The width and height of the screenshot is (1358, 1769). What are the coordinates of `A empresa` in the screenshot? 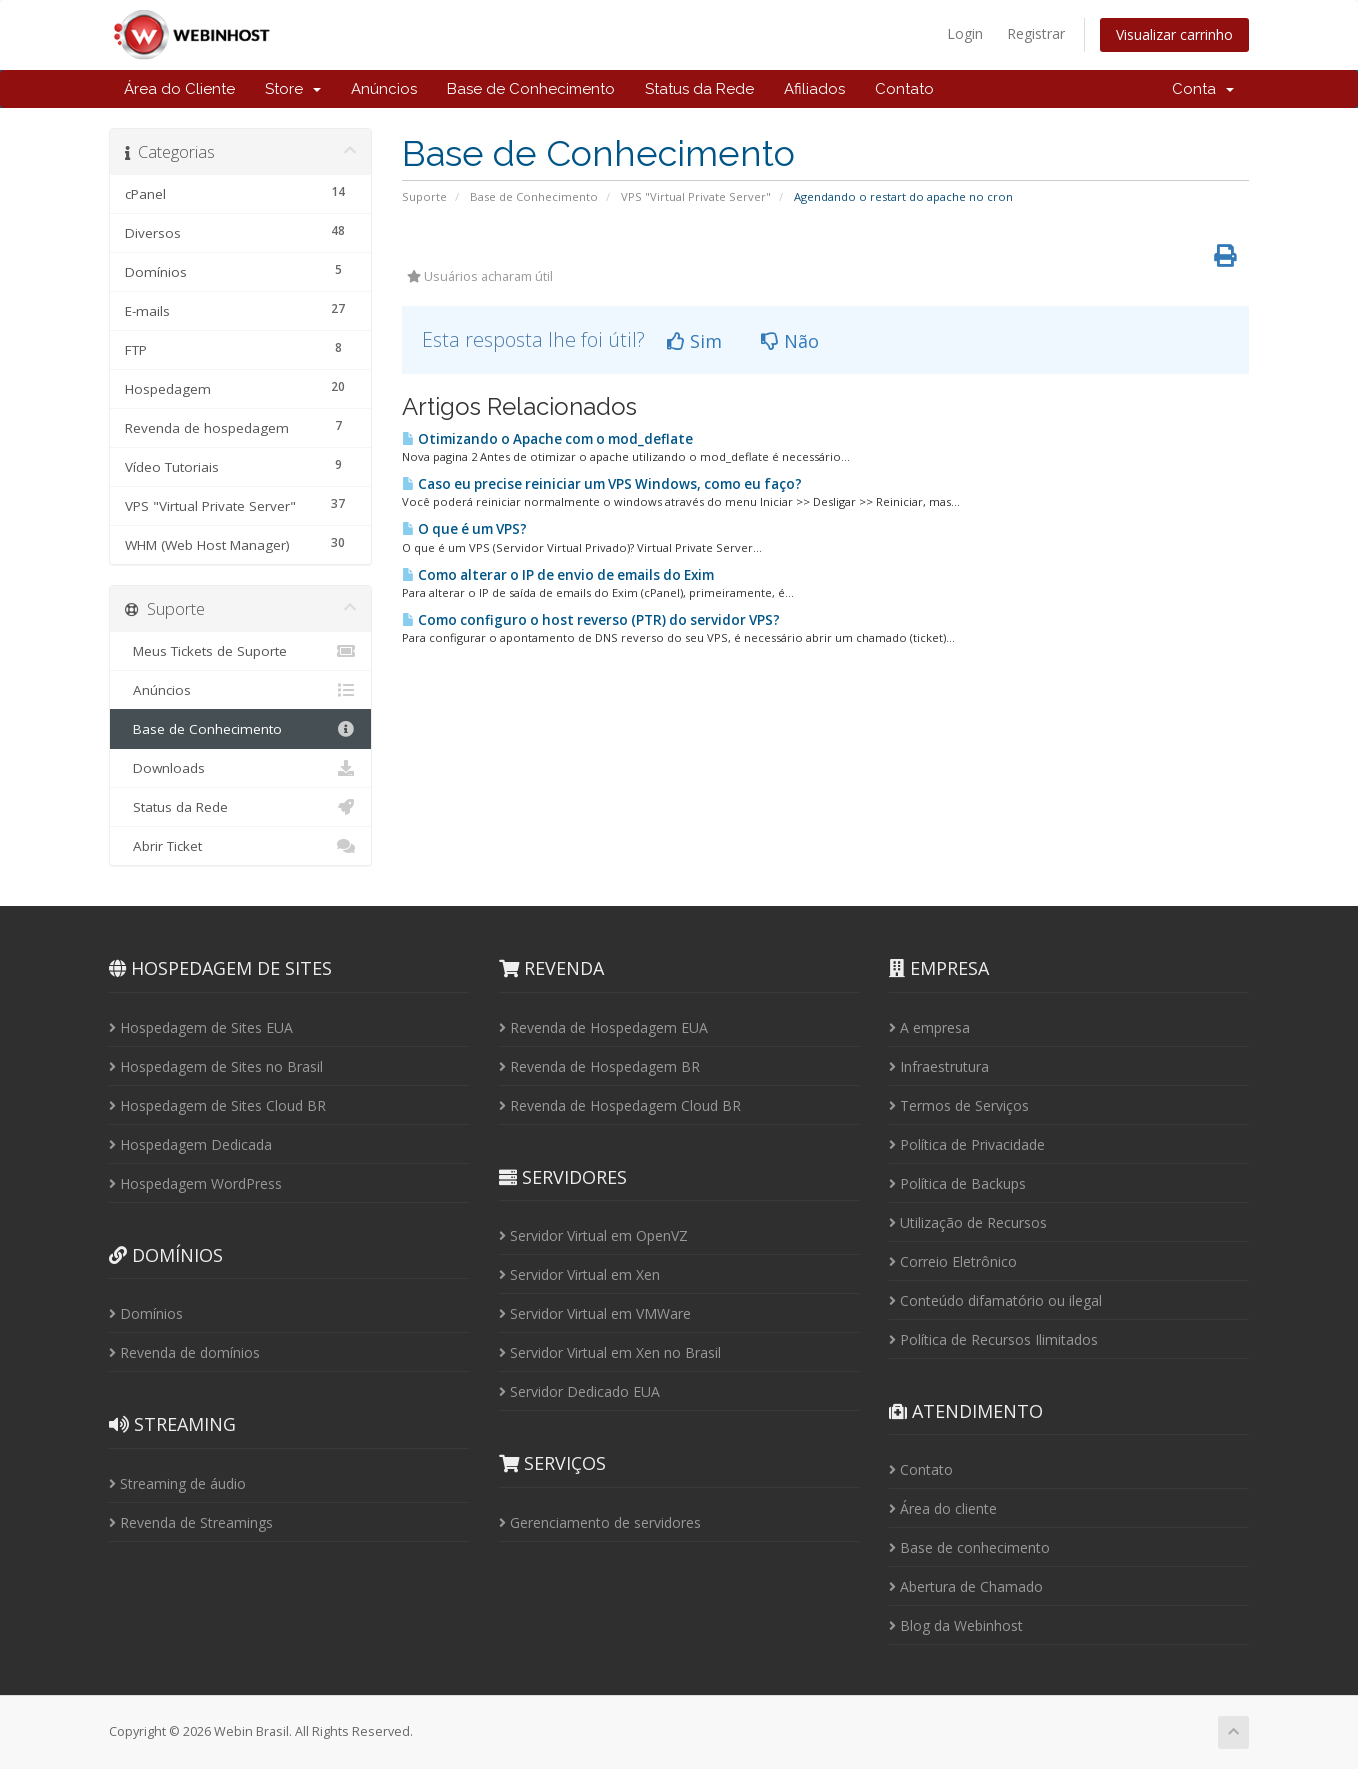 It's located at (929, 1027).